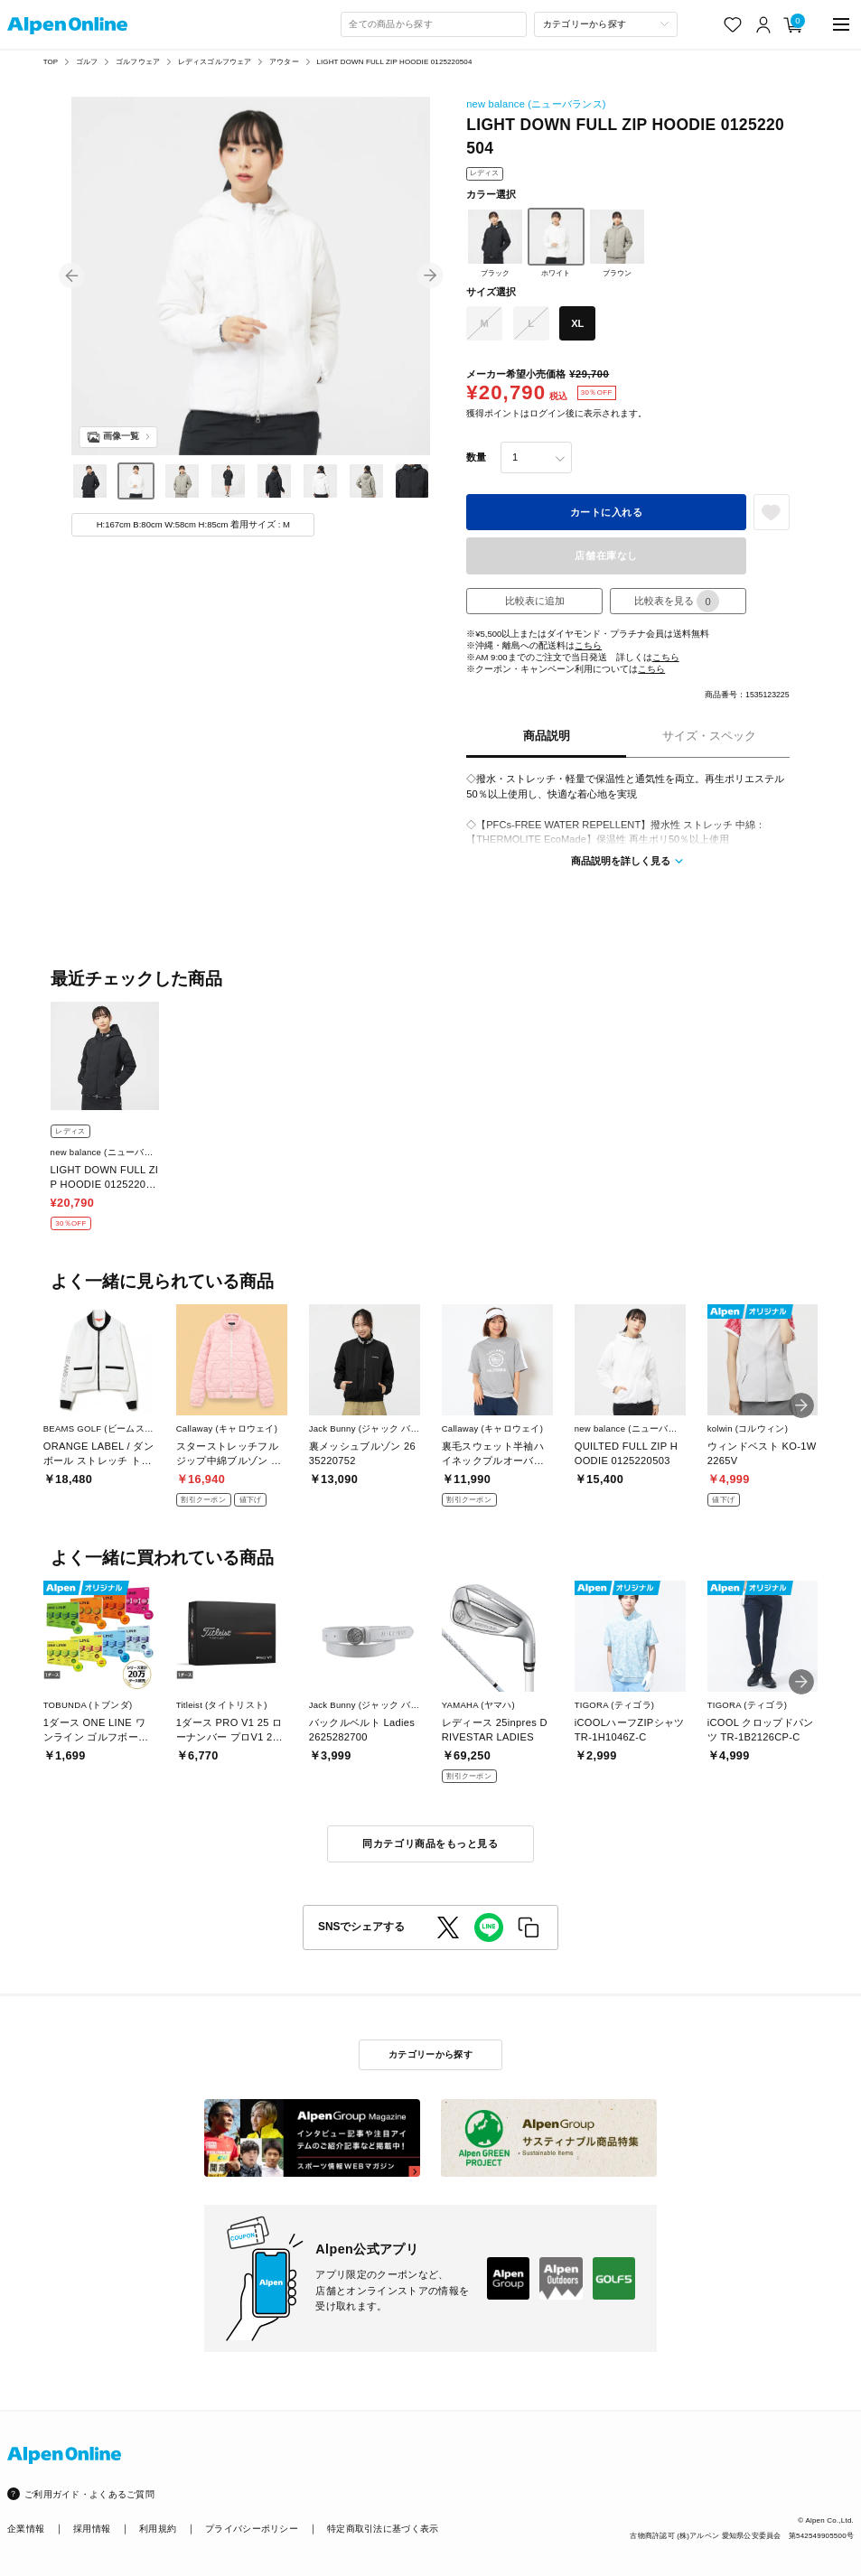 The width and height of the screenshot is (861, 2576). I want to click on ホワイト, so click(556, 242).